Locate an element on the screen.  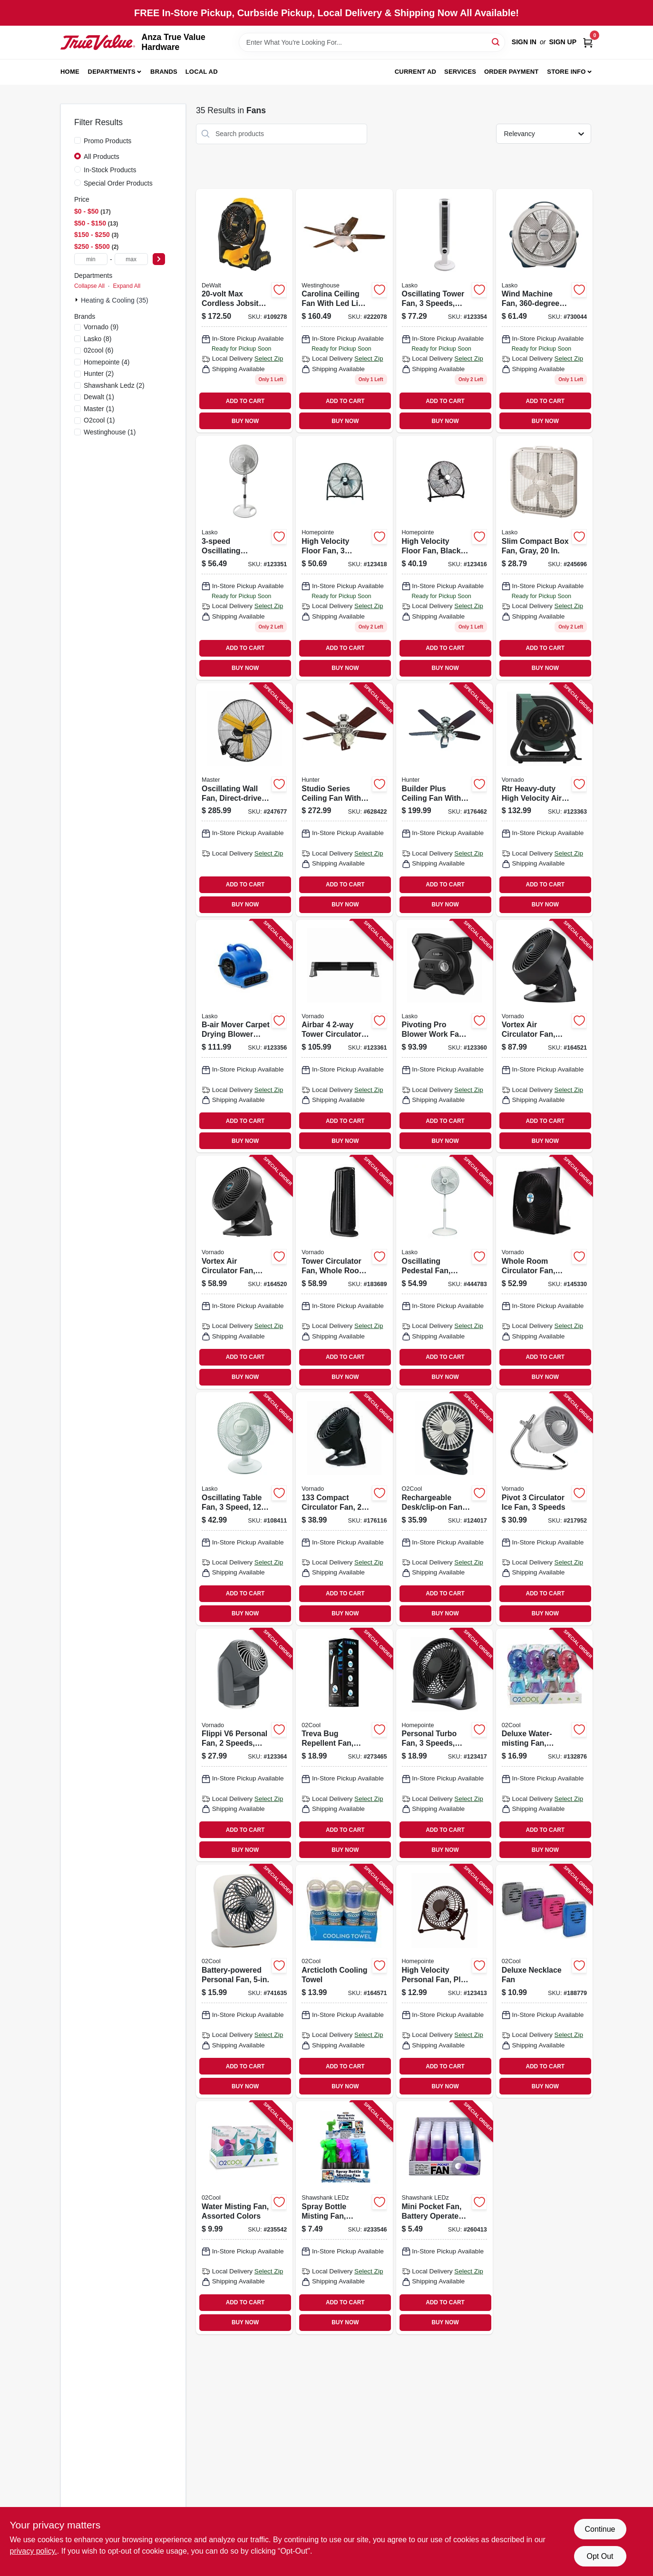
[Go to high-velocity-floor-fan-black-heavy-duty-metal-052088120934 product page] is located at coordinates (444, 558).